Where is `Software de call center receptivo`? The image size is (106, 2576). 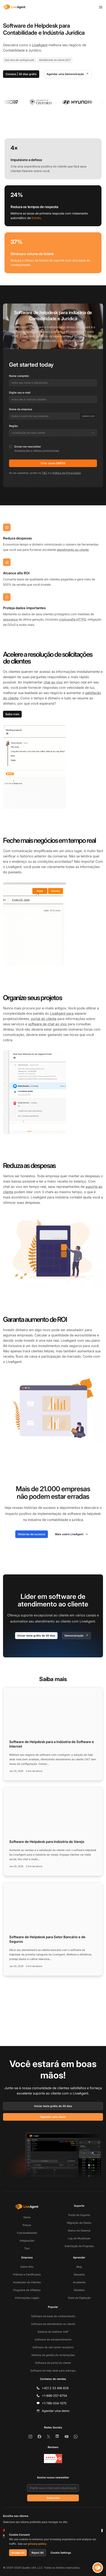 Software de call center receptivo is located at coordinates (53, 2347).